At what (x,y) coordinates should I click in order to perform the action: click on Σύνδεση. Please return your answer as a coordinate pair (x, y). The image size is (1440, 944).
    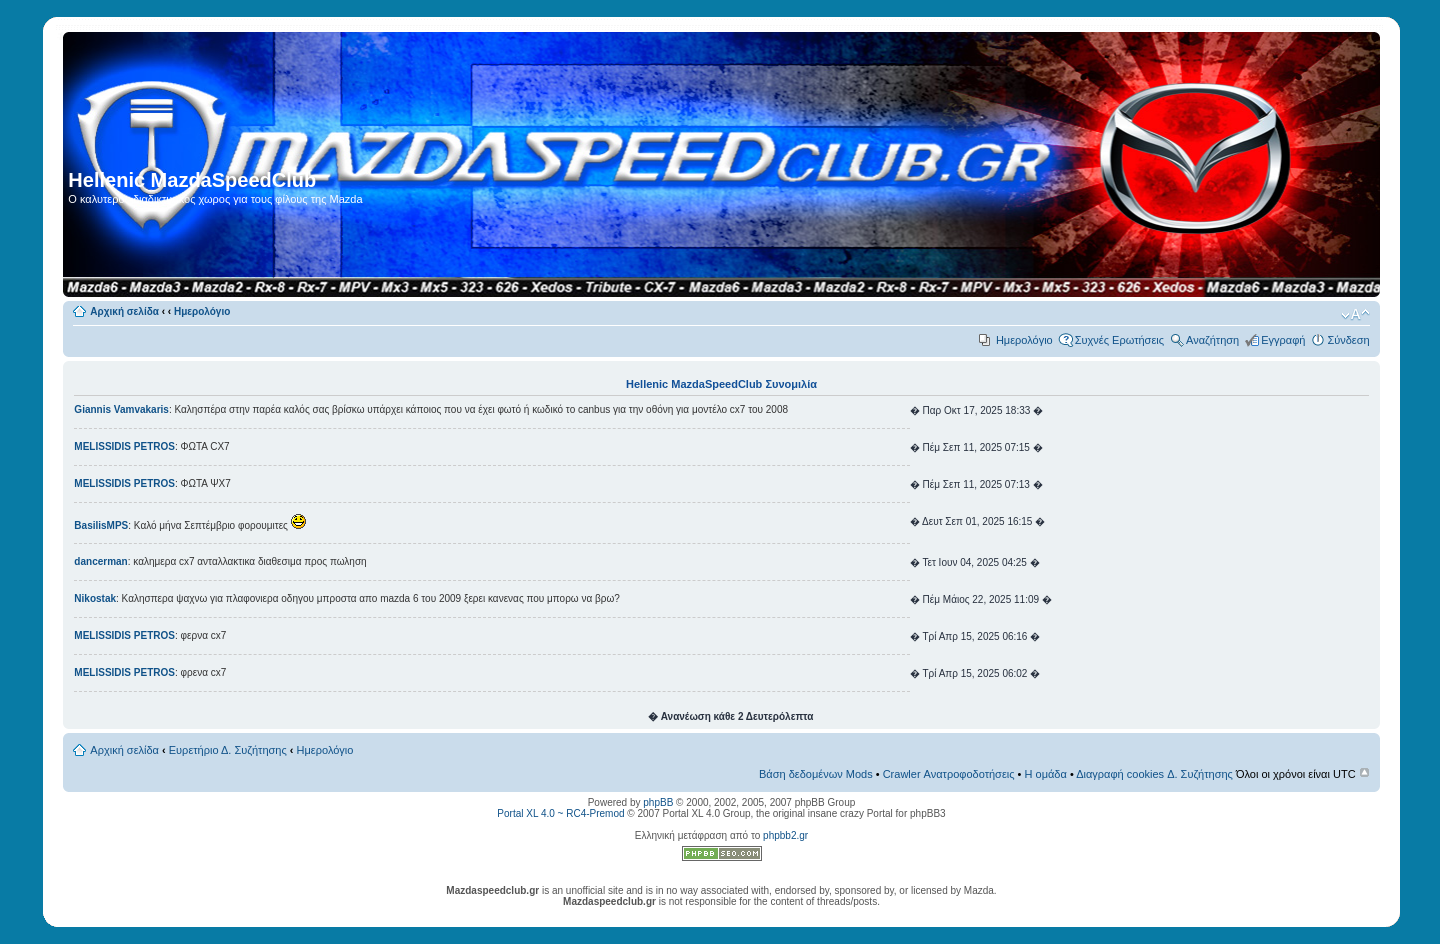
    Looking at the image, I should click on (1348, 340).